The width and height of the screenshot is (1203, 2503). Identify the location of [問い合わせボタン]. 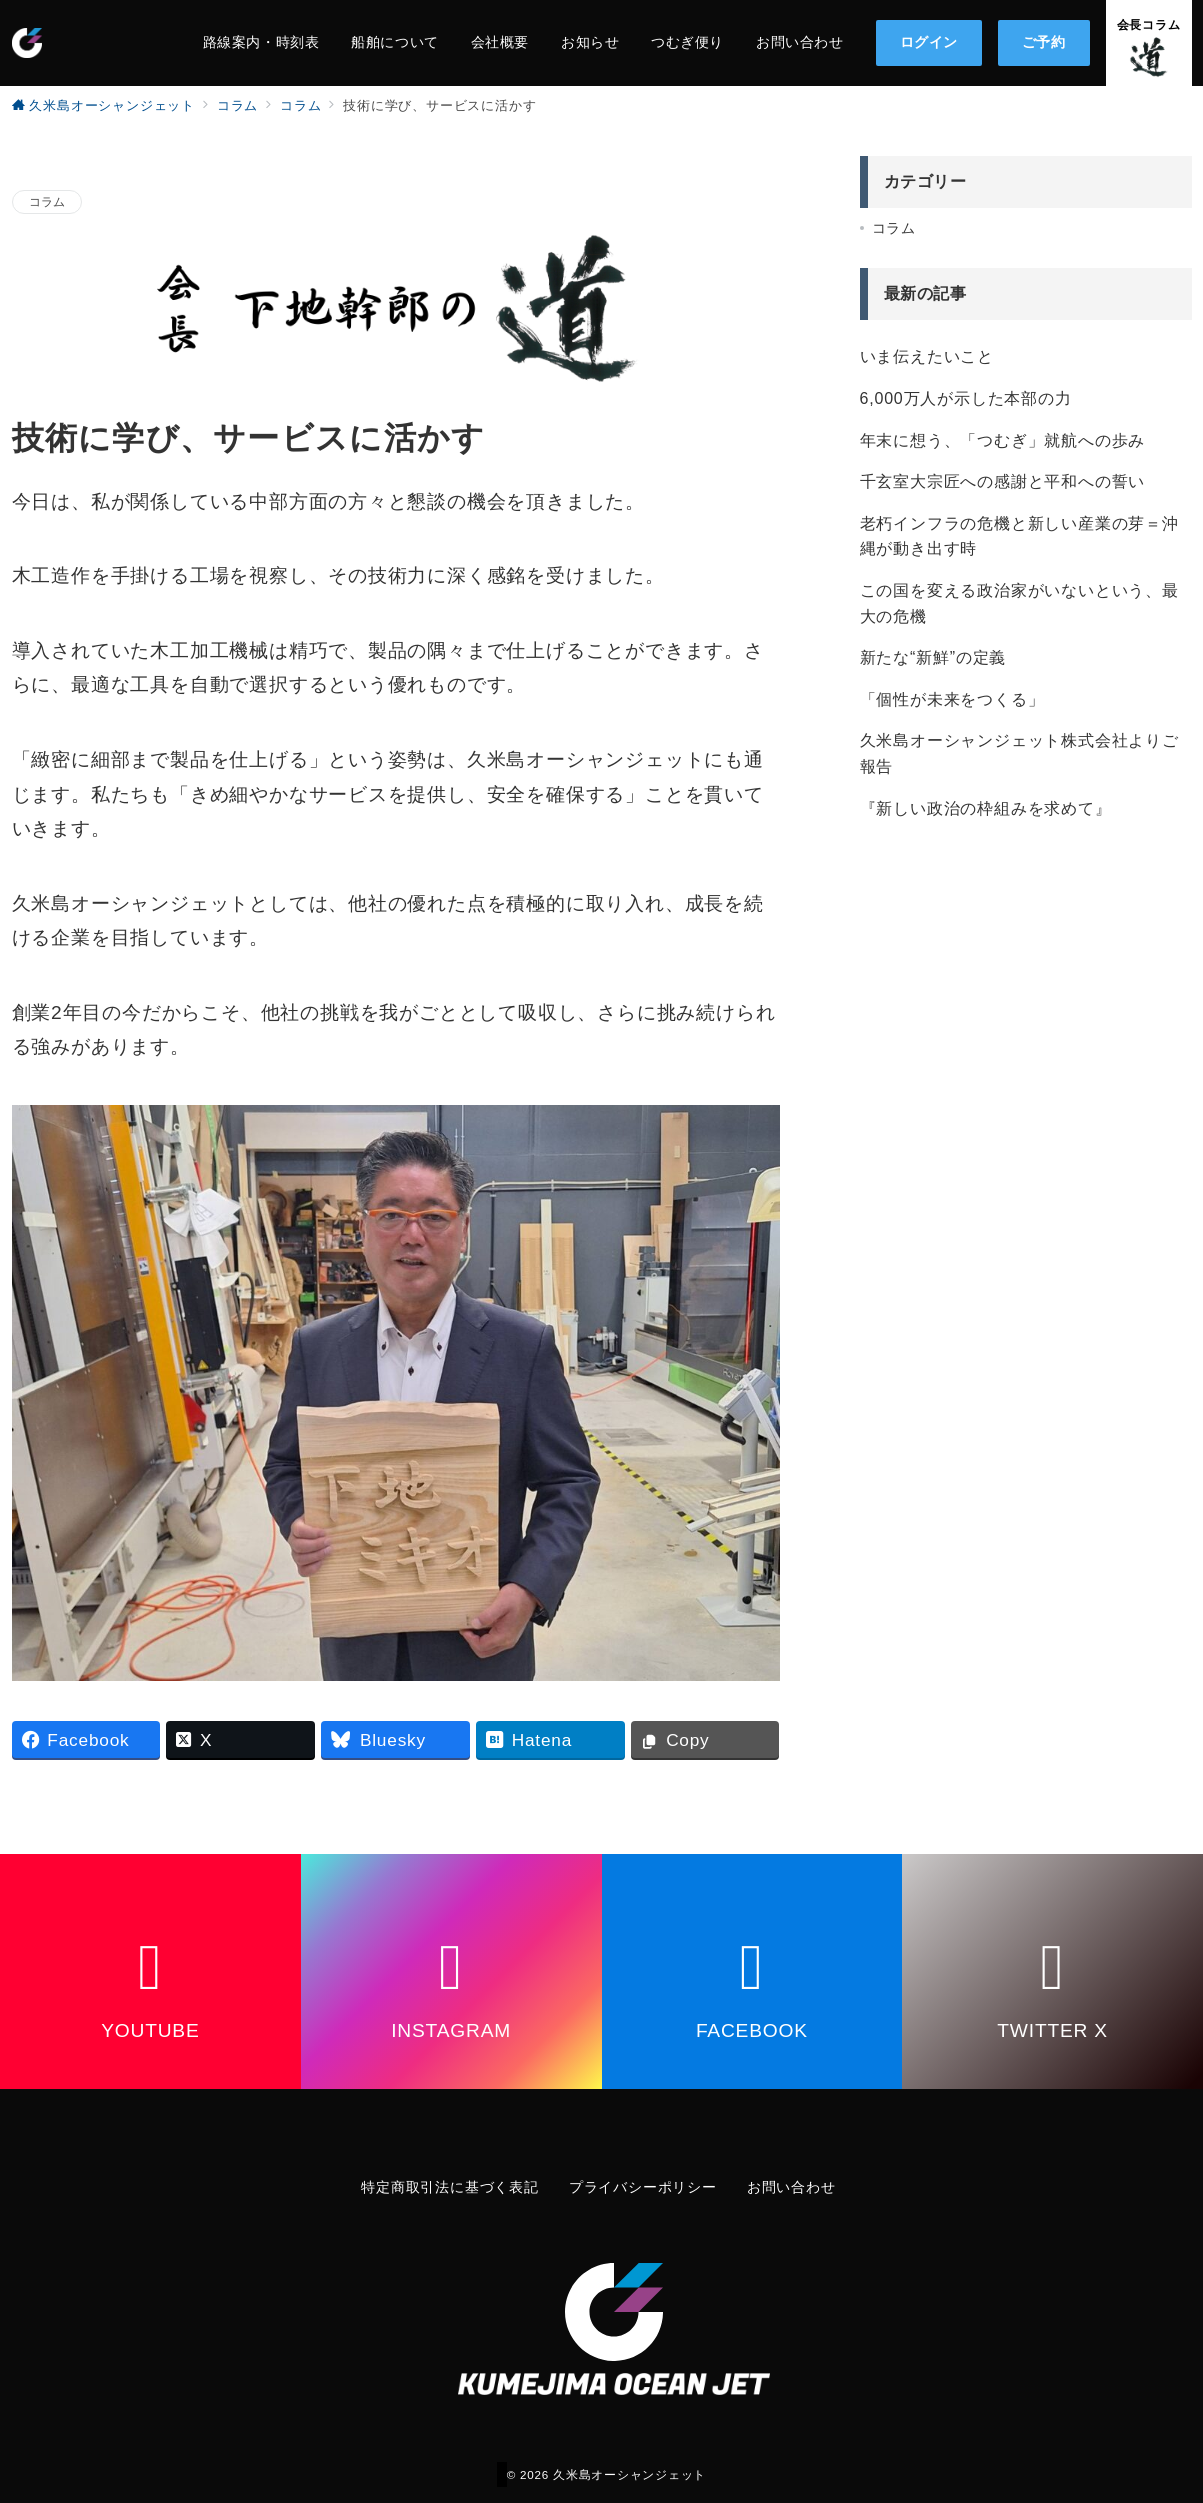
(1149, 43).